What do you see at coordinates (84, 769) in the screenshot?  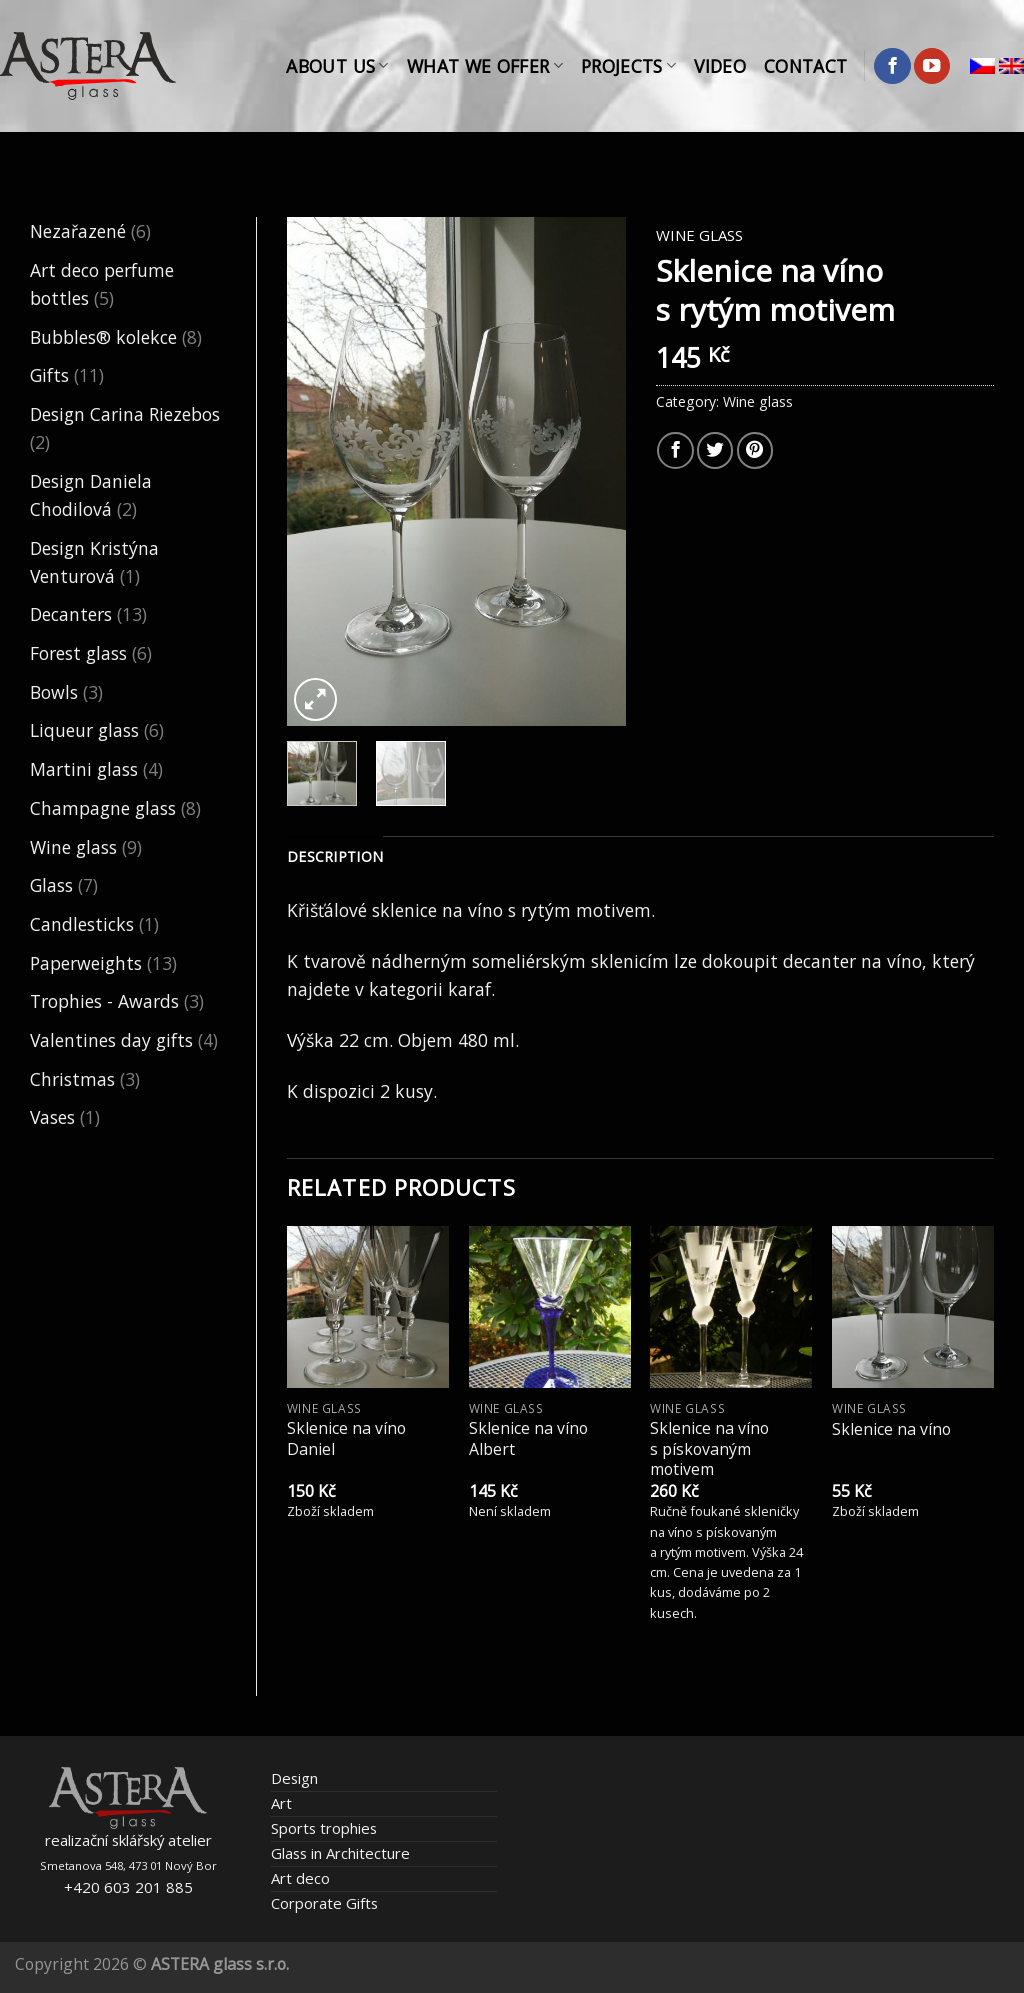 I see `Martini glass` at bounding box center [84, 769].